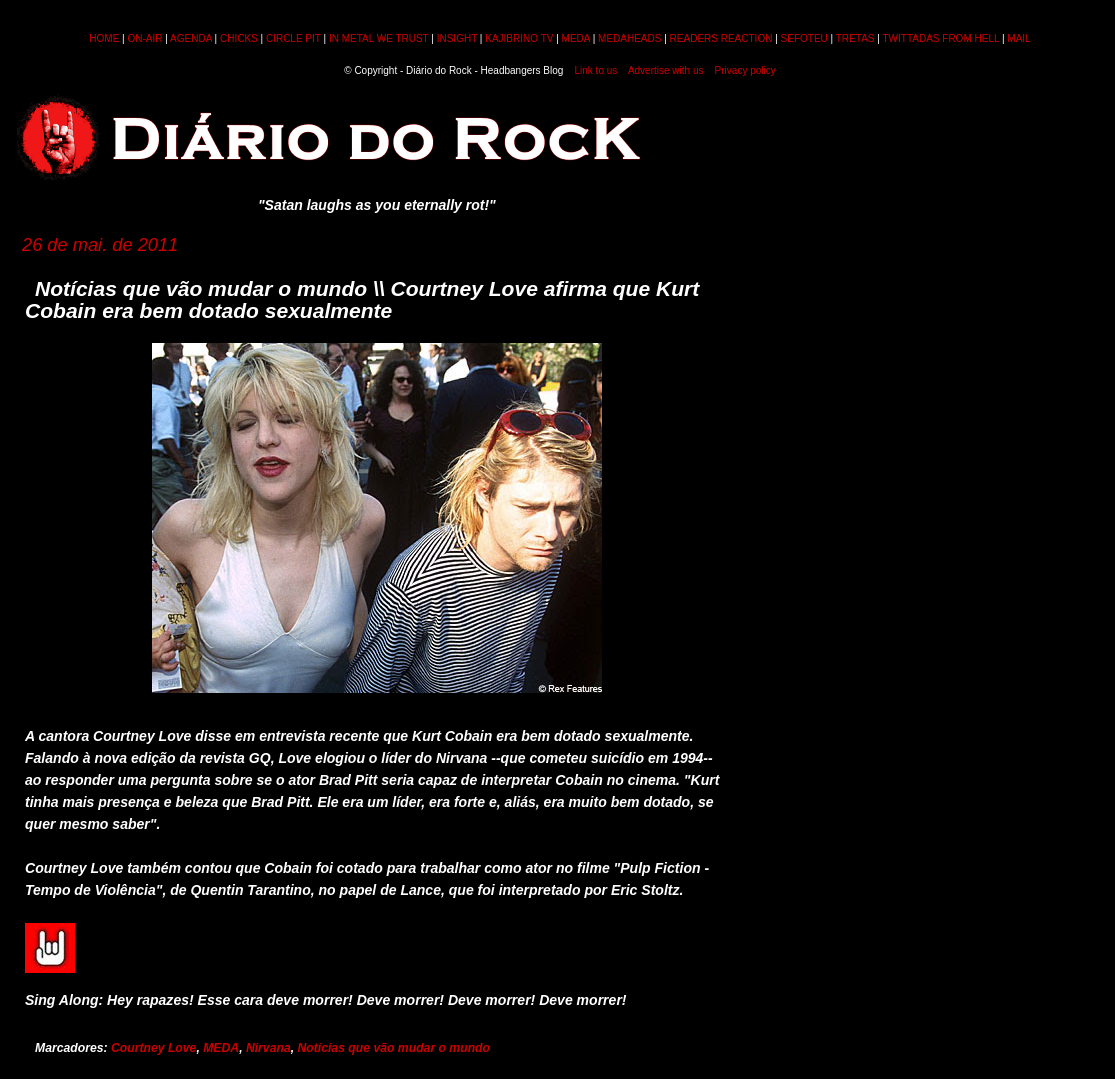 The width and height of the screenshot is (1115, 1079). I want to click on Advertise with us, so click(666, 70).